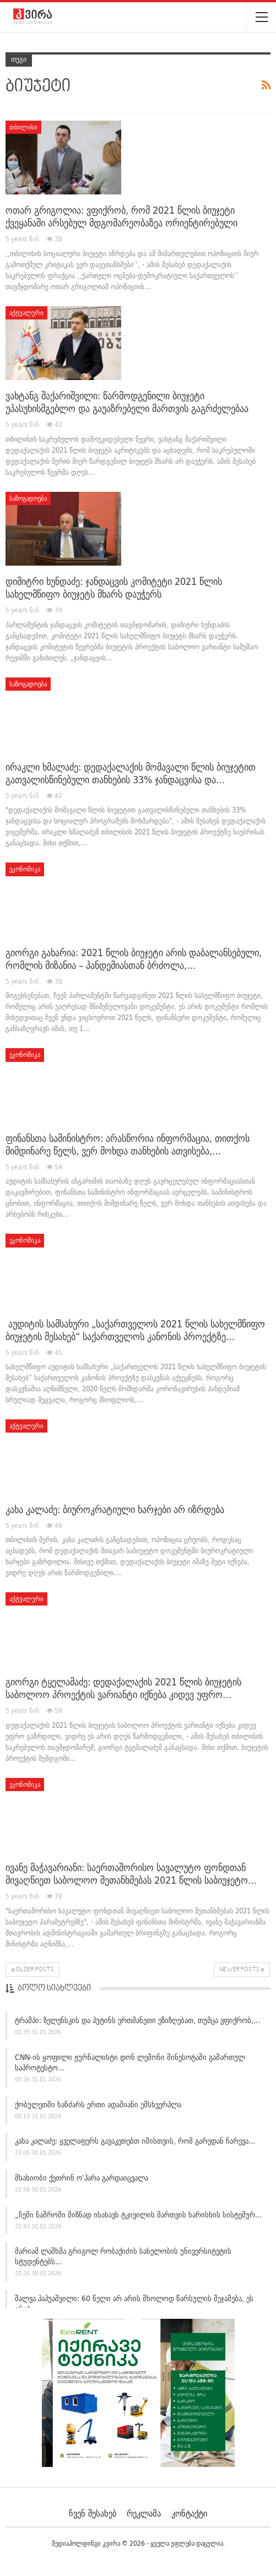 This screenshot has width=276, height=2576. What do you see at coordinates (23, 127) in the screenshot?
I see `თბილისი` at bounding box center [23, 127].